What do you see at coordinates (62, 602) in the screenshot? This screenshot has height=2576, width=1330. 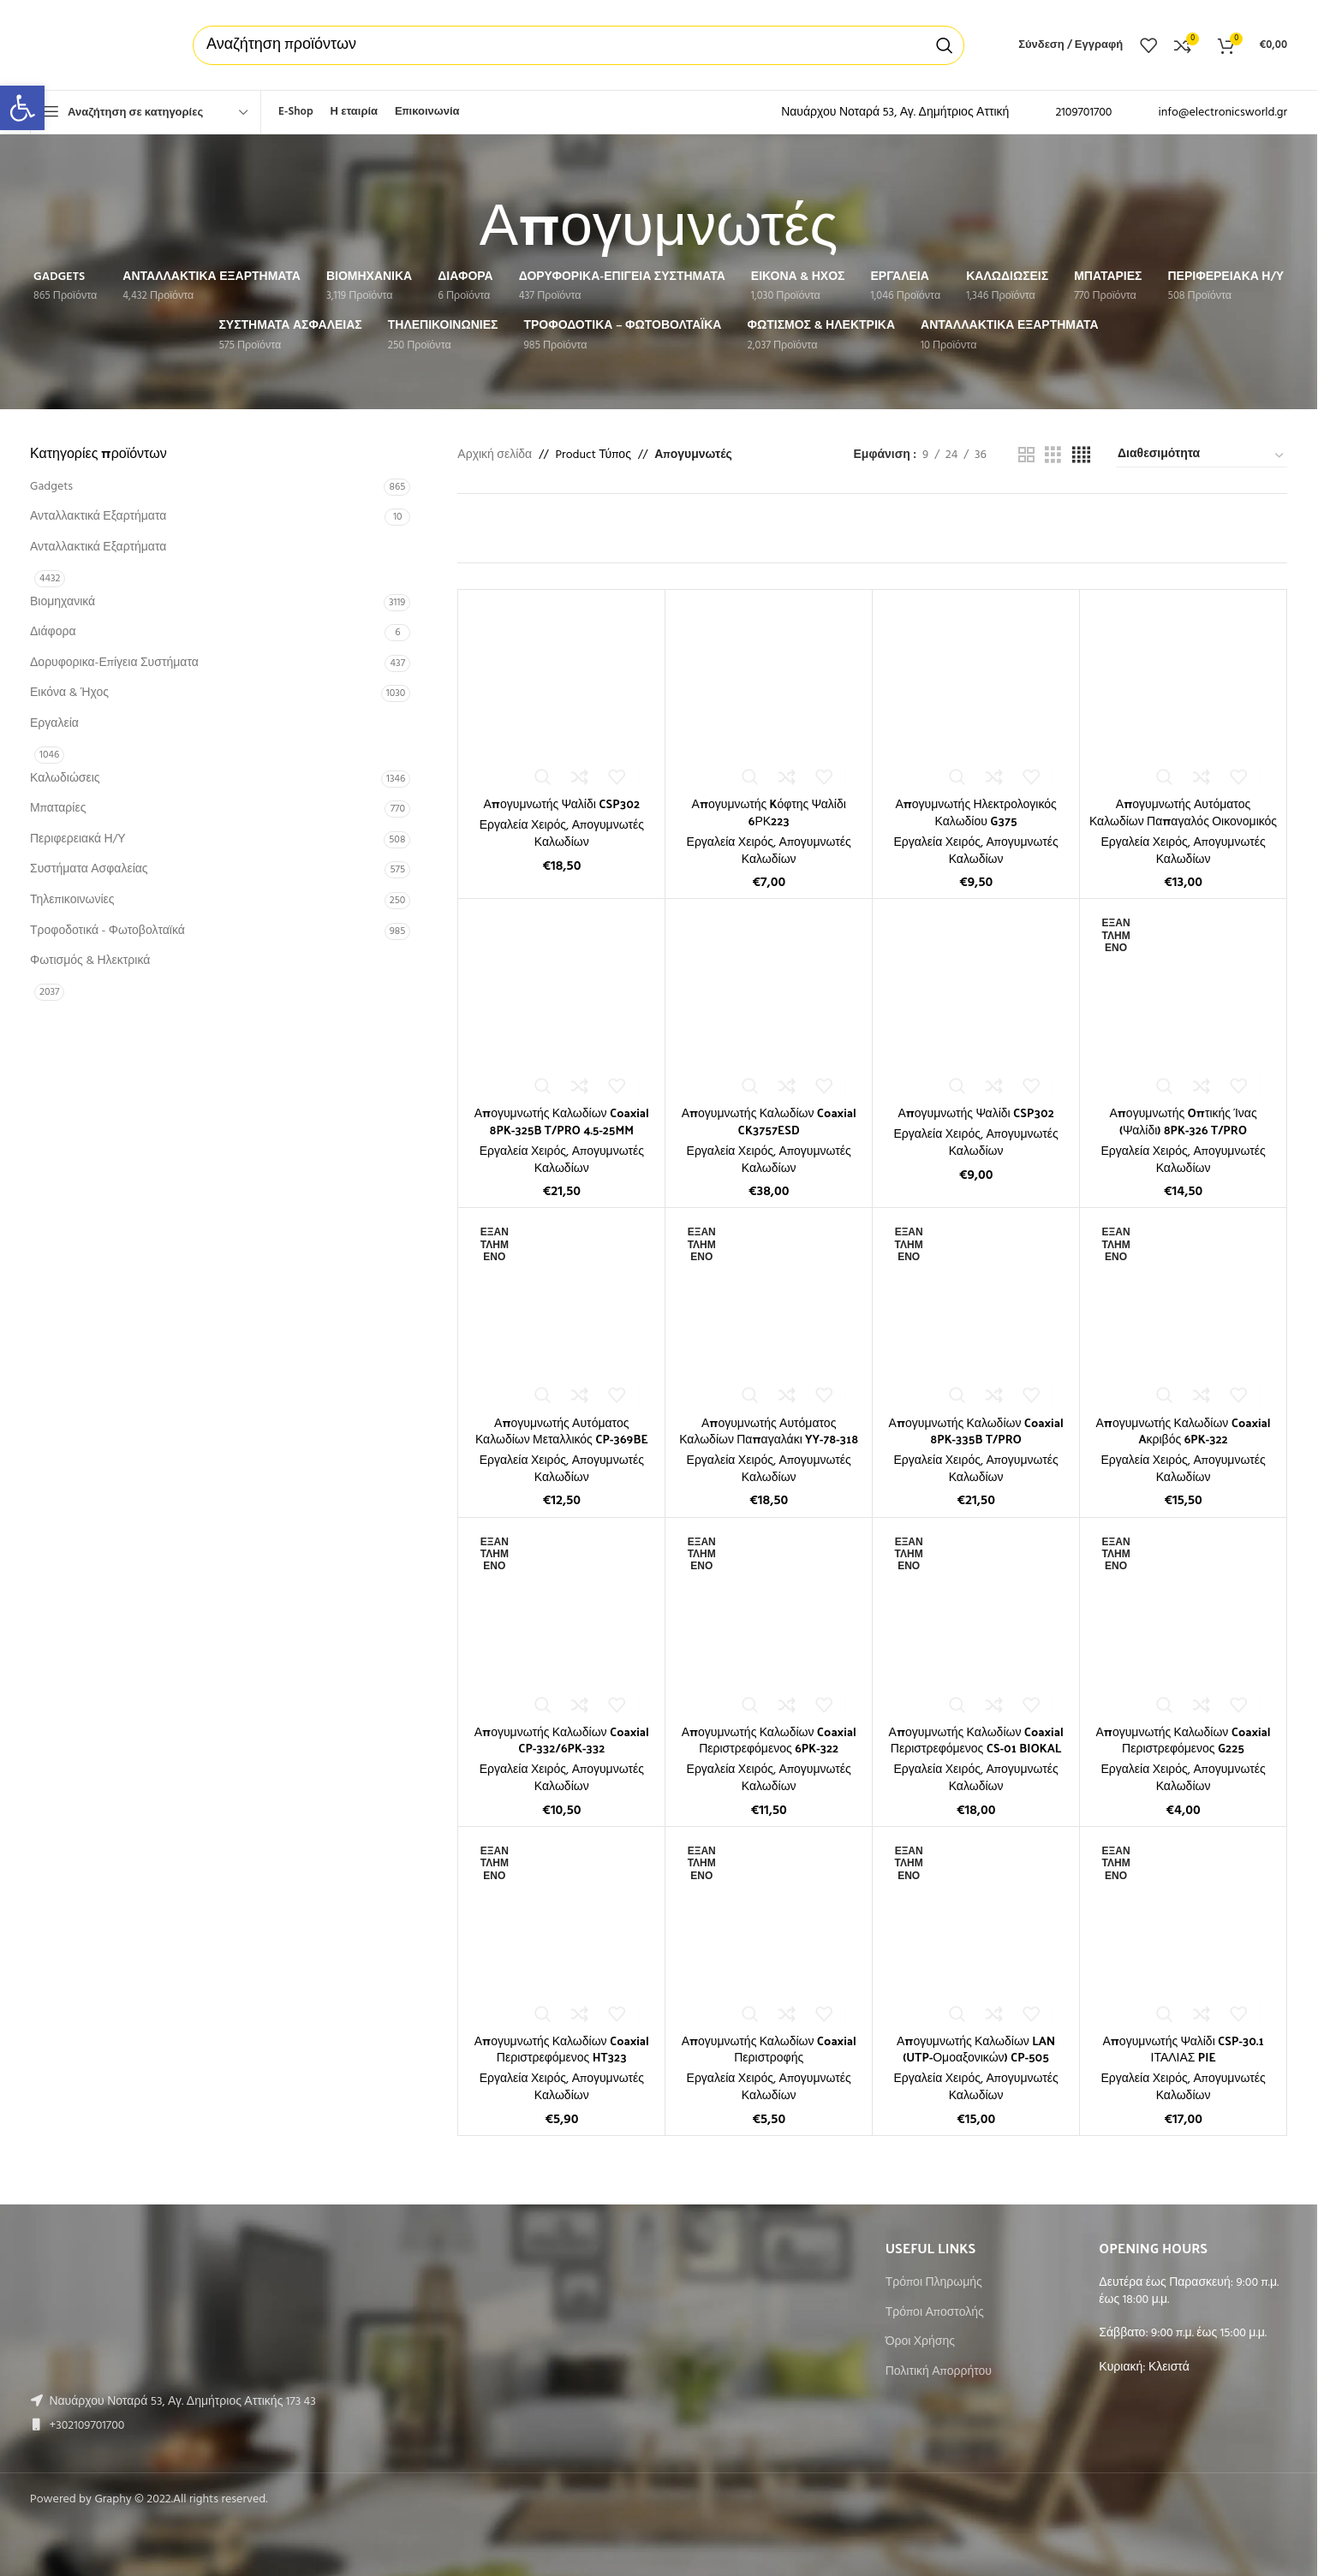 I see `Βιομηχανικά` at bounding box center [62, 602].